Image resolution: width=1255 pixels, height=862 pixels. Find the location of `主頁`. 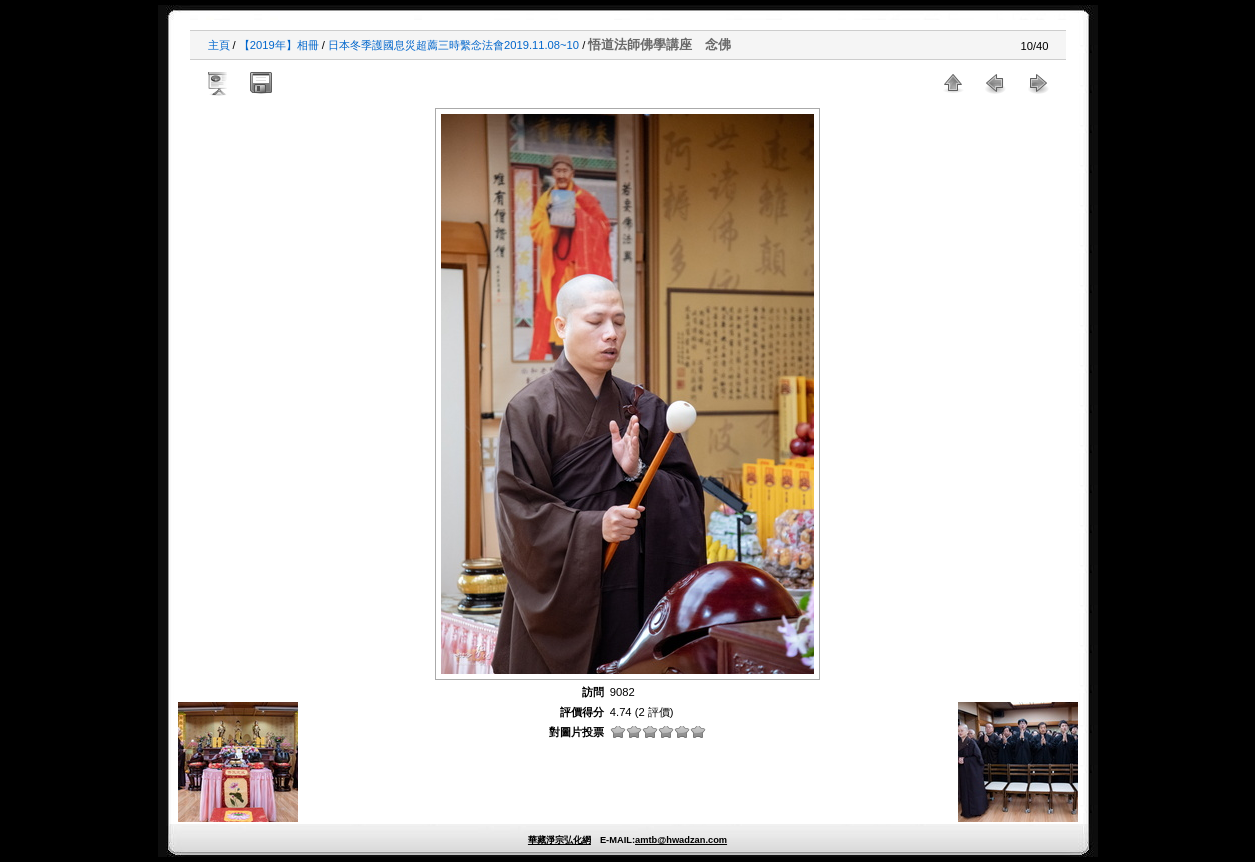

主頁 is located at coordinates (219, 45).